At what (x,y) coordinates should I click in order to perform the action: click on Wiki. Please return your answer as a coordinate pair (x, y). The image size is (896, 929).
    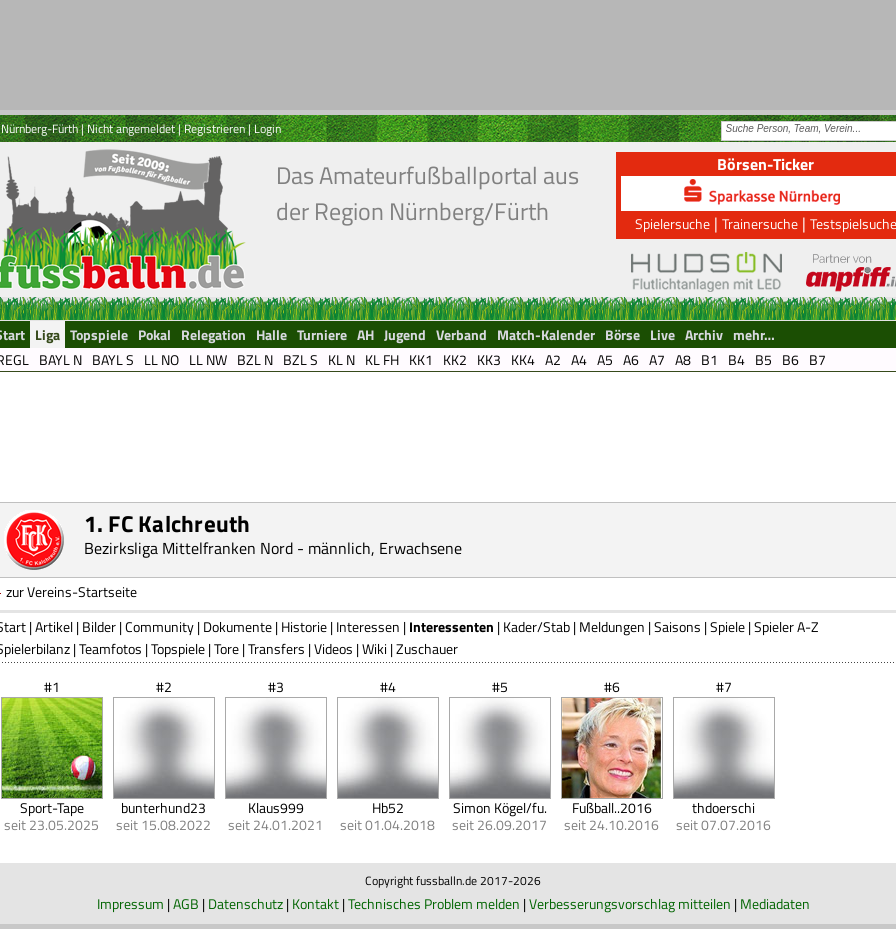
    Looking at the image, I should click on (374, 648).